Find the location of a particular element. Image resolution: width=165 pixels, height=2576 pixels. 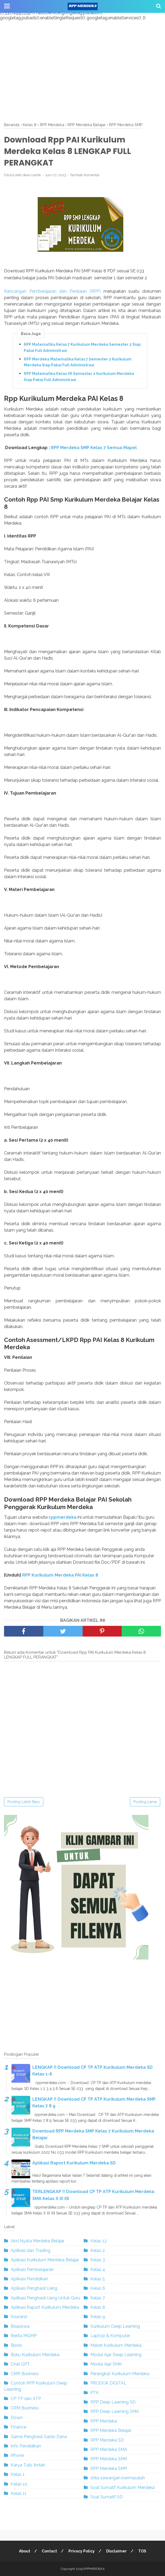

About is located at coordinates (24, 2551).